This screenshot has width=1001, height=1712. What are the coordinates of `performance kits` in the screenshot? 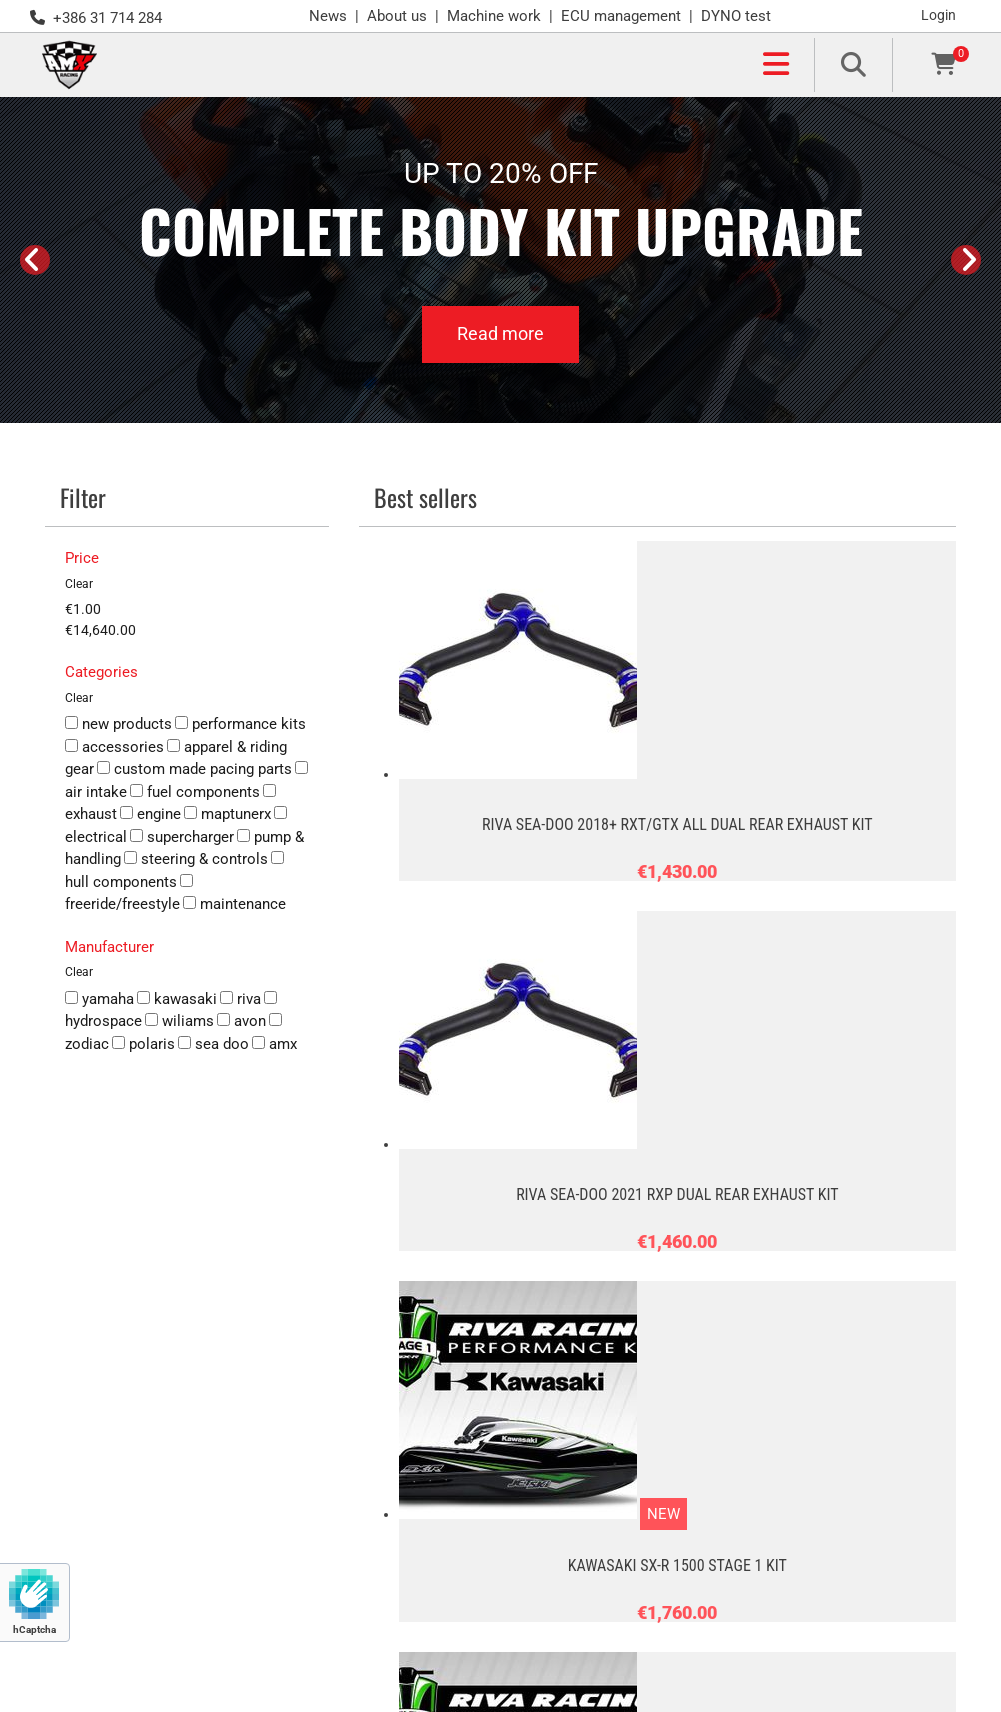 It's located at (240, 724).